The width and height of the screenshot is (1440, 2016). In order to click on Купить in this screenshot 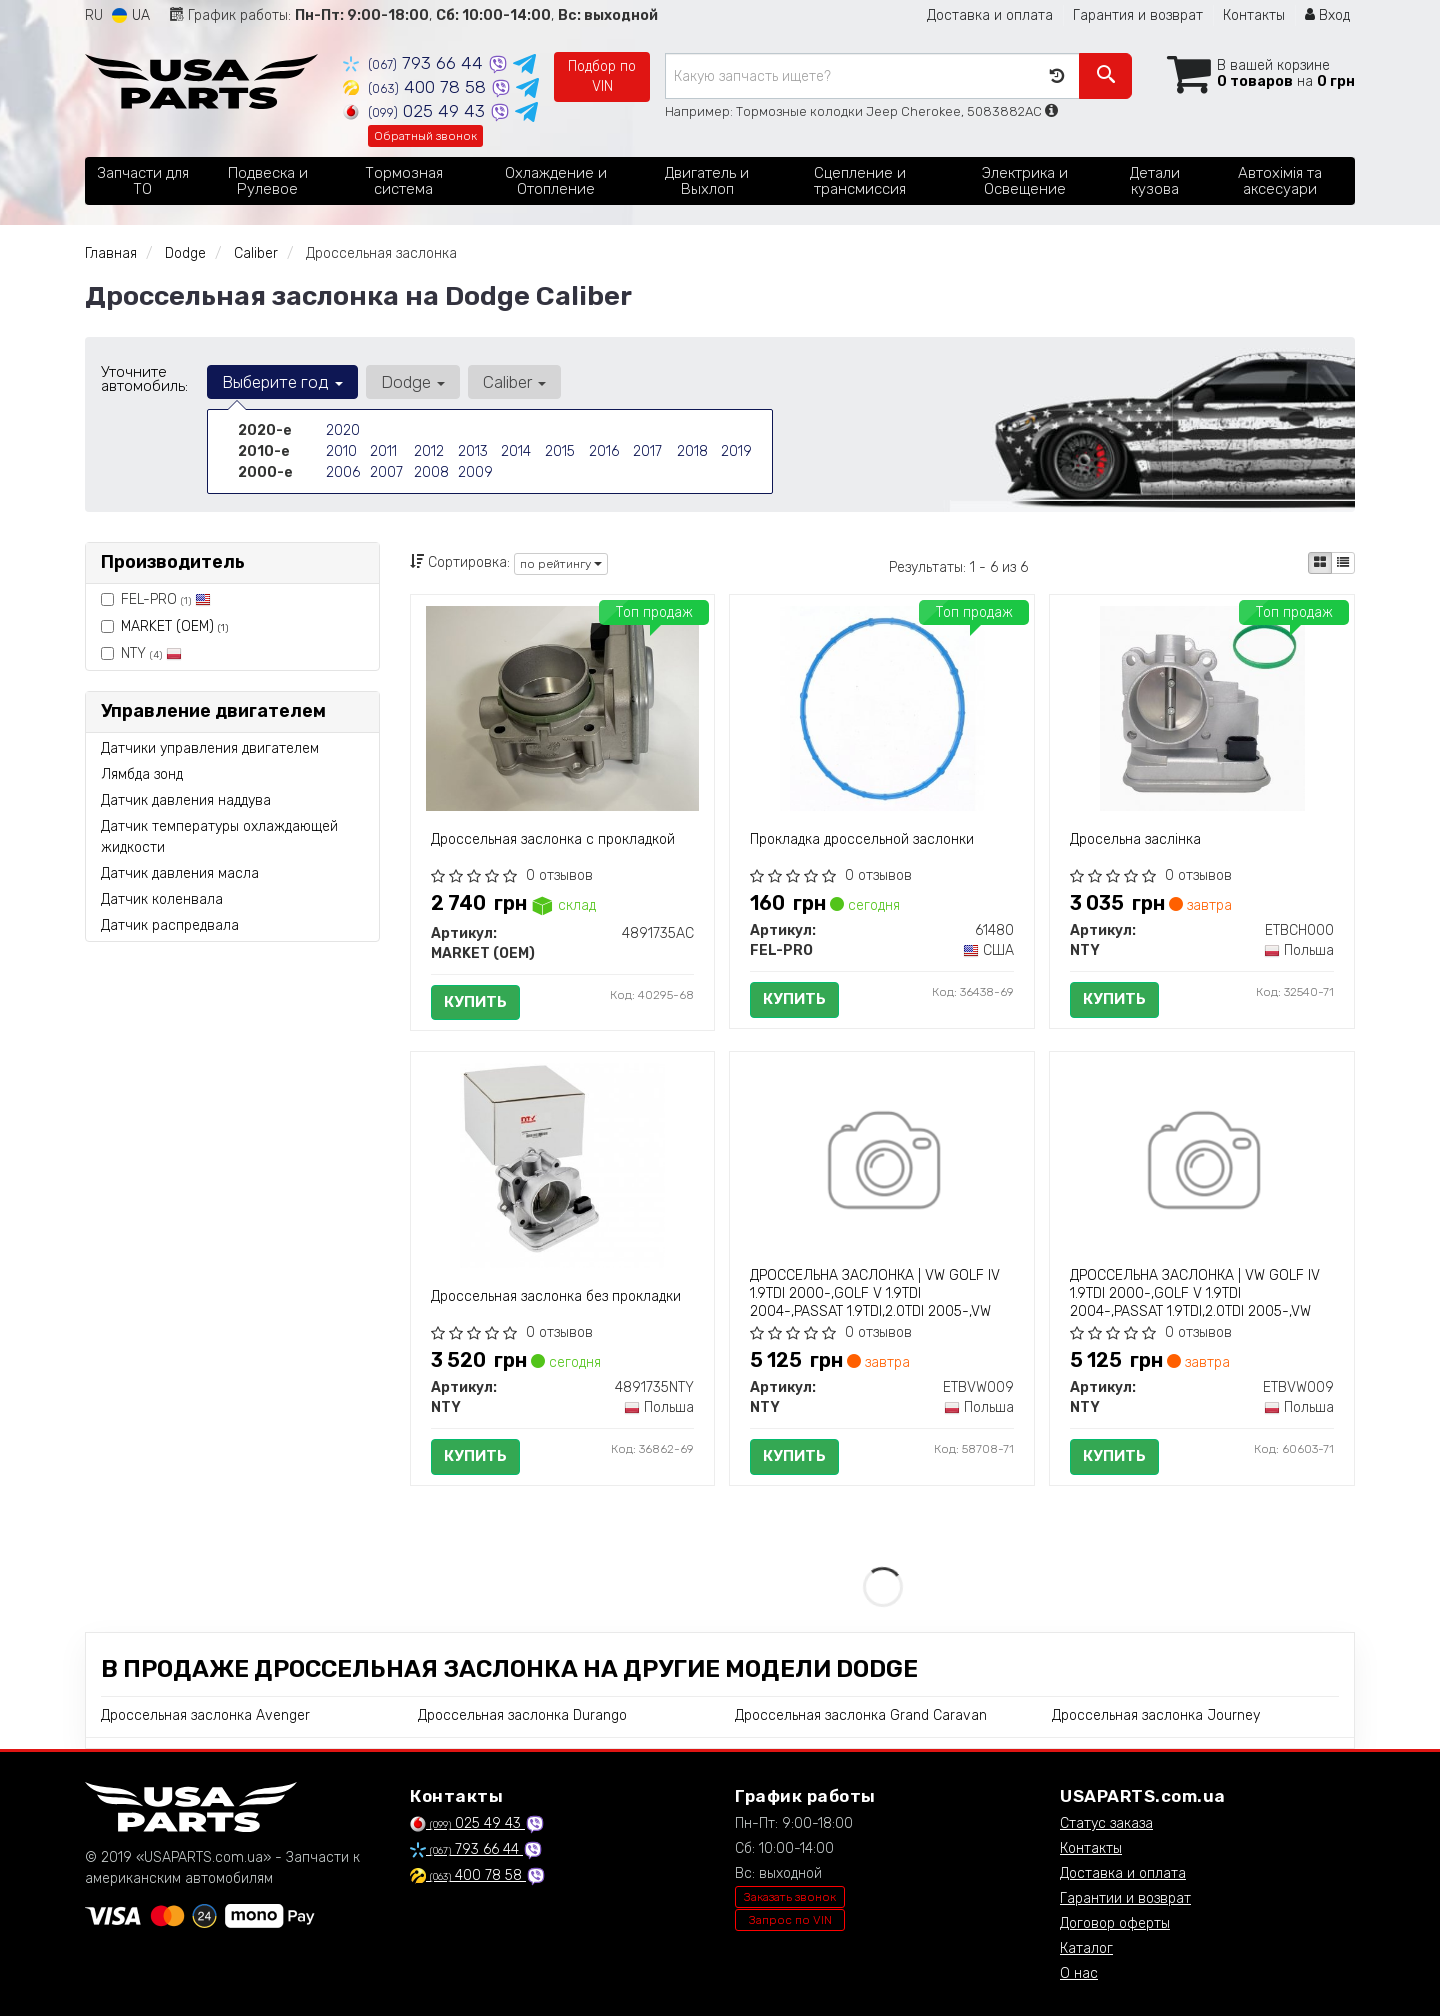, I will do `click(475, 1002)`.